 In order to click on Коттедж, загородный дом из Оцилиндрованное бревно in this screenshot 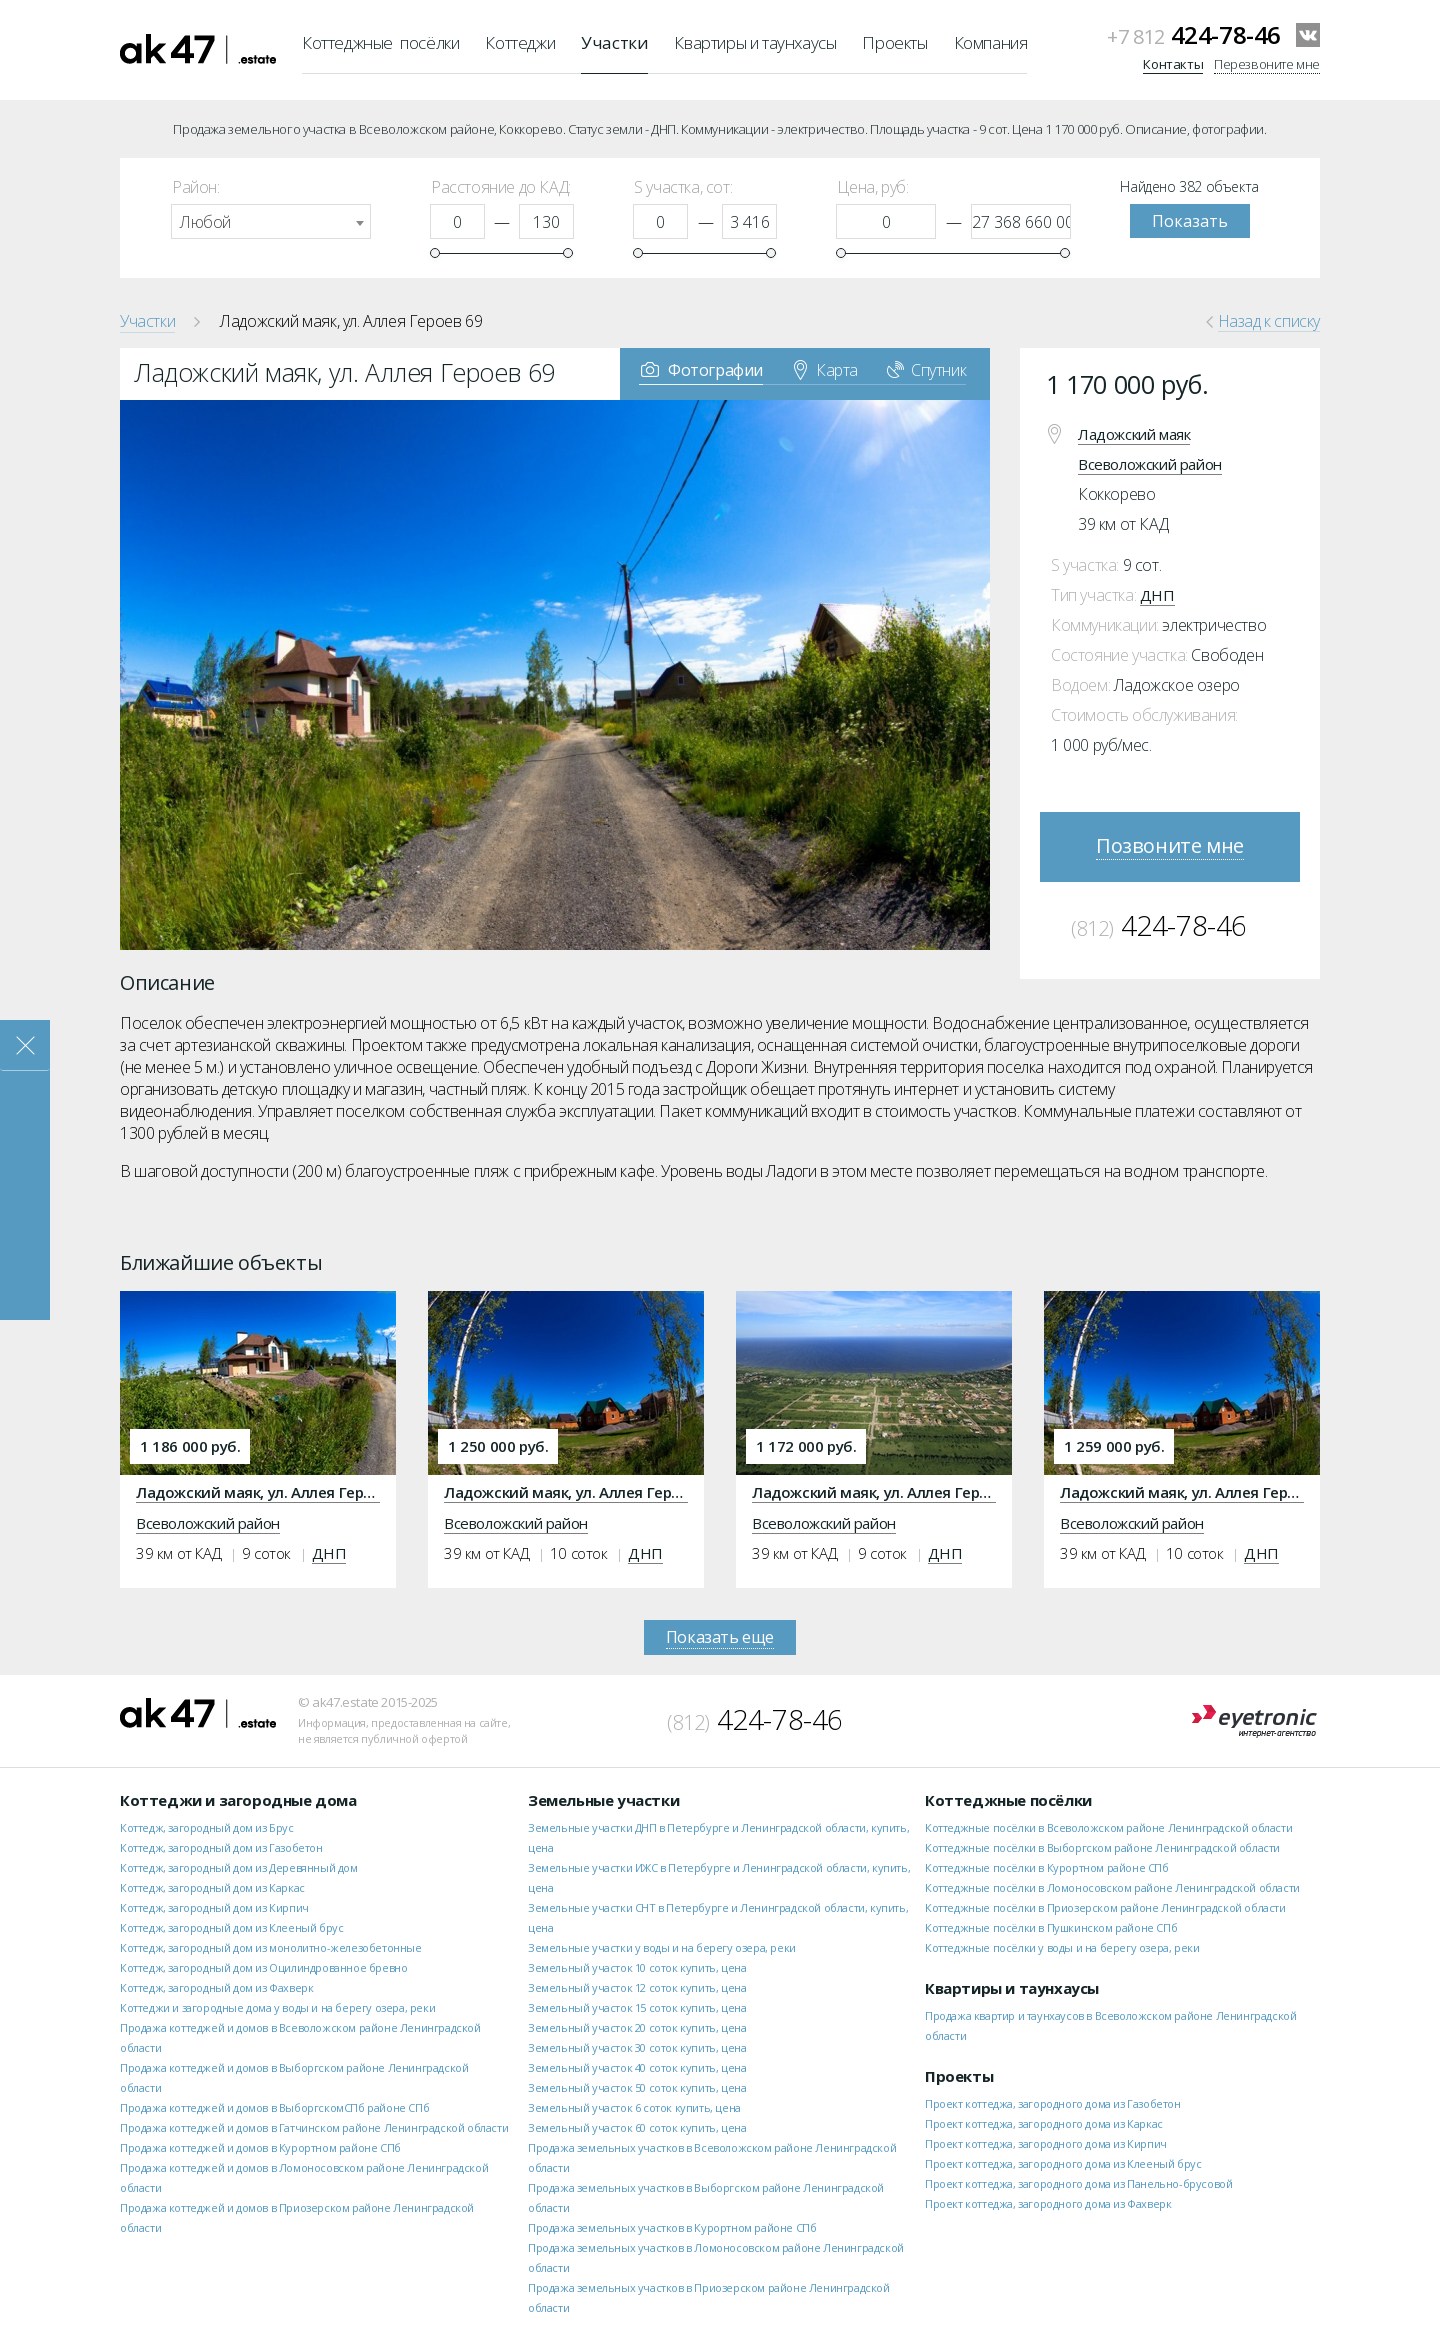, I will do `click(263, 1967)`.